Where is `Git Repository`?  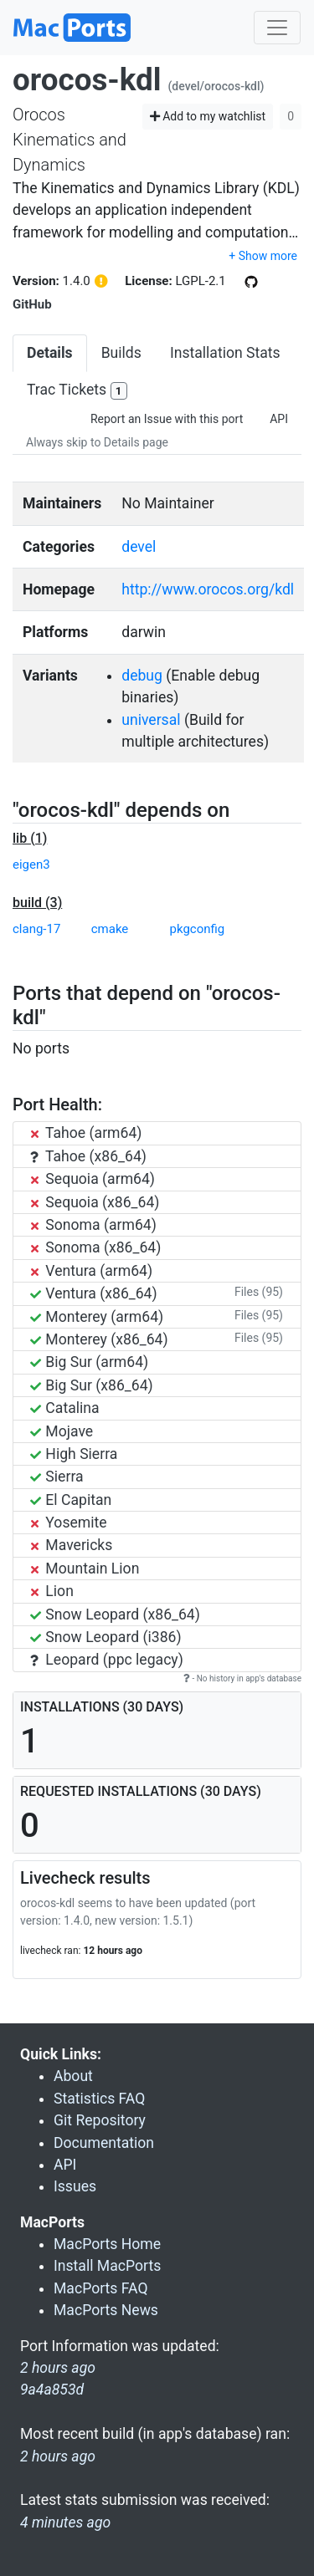 Git Repository is located at coordinates (100, 2120).